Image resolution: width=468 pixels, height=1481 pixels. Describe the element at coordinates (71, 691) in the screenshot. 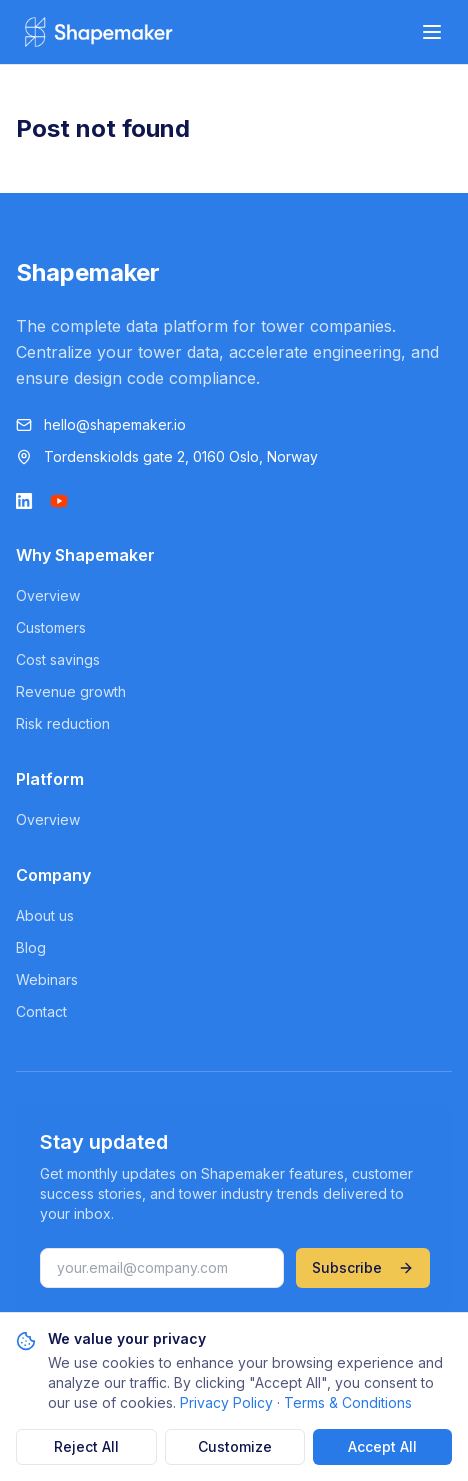

I see `Revenue growth` at that location.